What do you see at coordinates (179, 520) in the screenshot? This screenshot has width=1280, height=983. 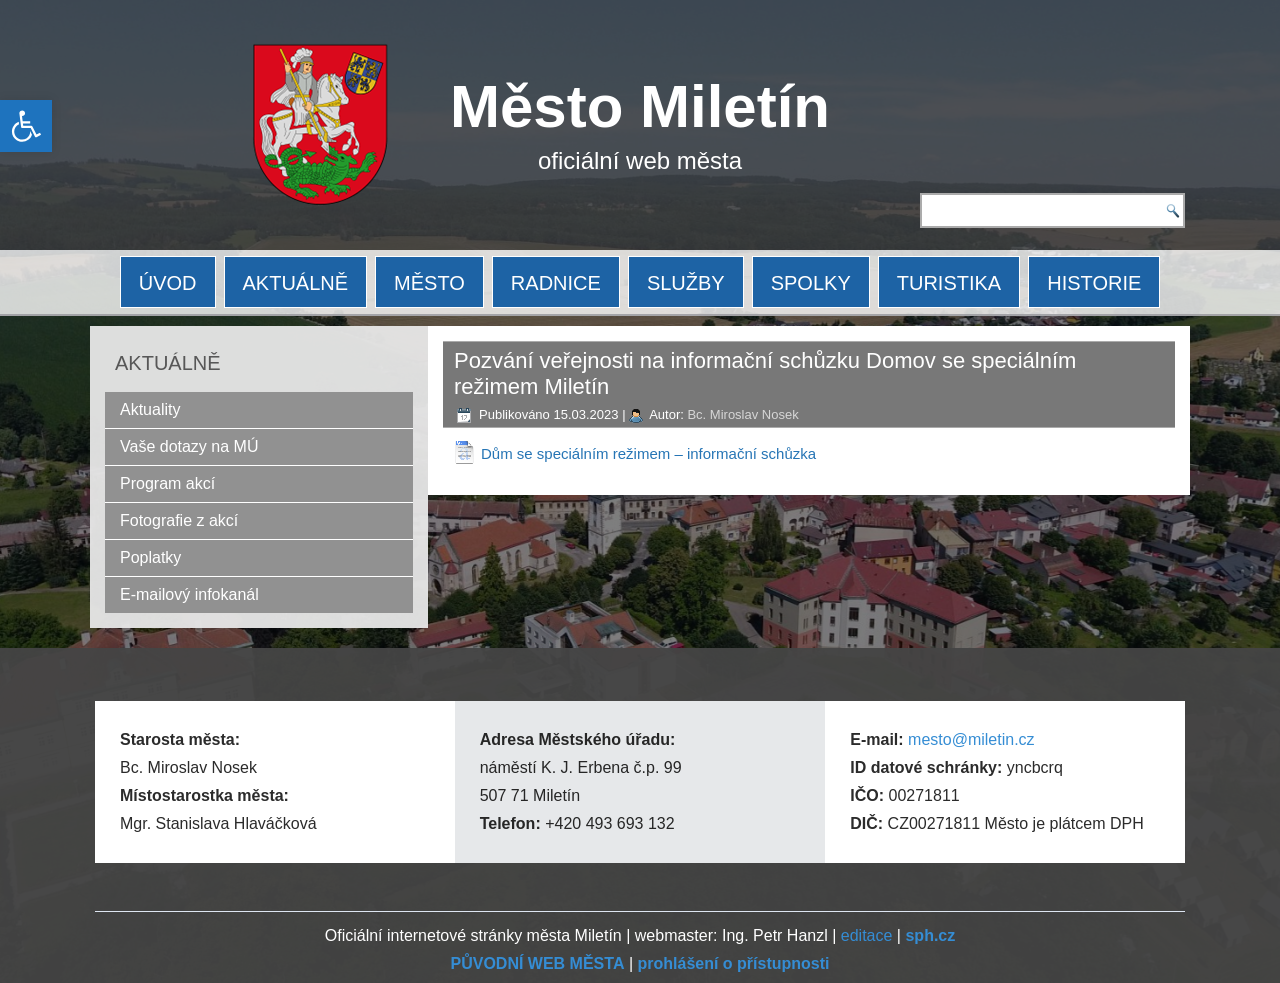 I see `Fotografie z akcí` at bounding box center [179, 520].